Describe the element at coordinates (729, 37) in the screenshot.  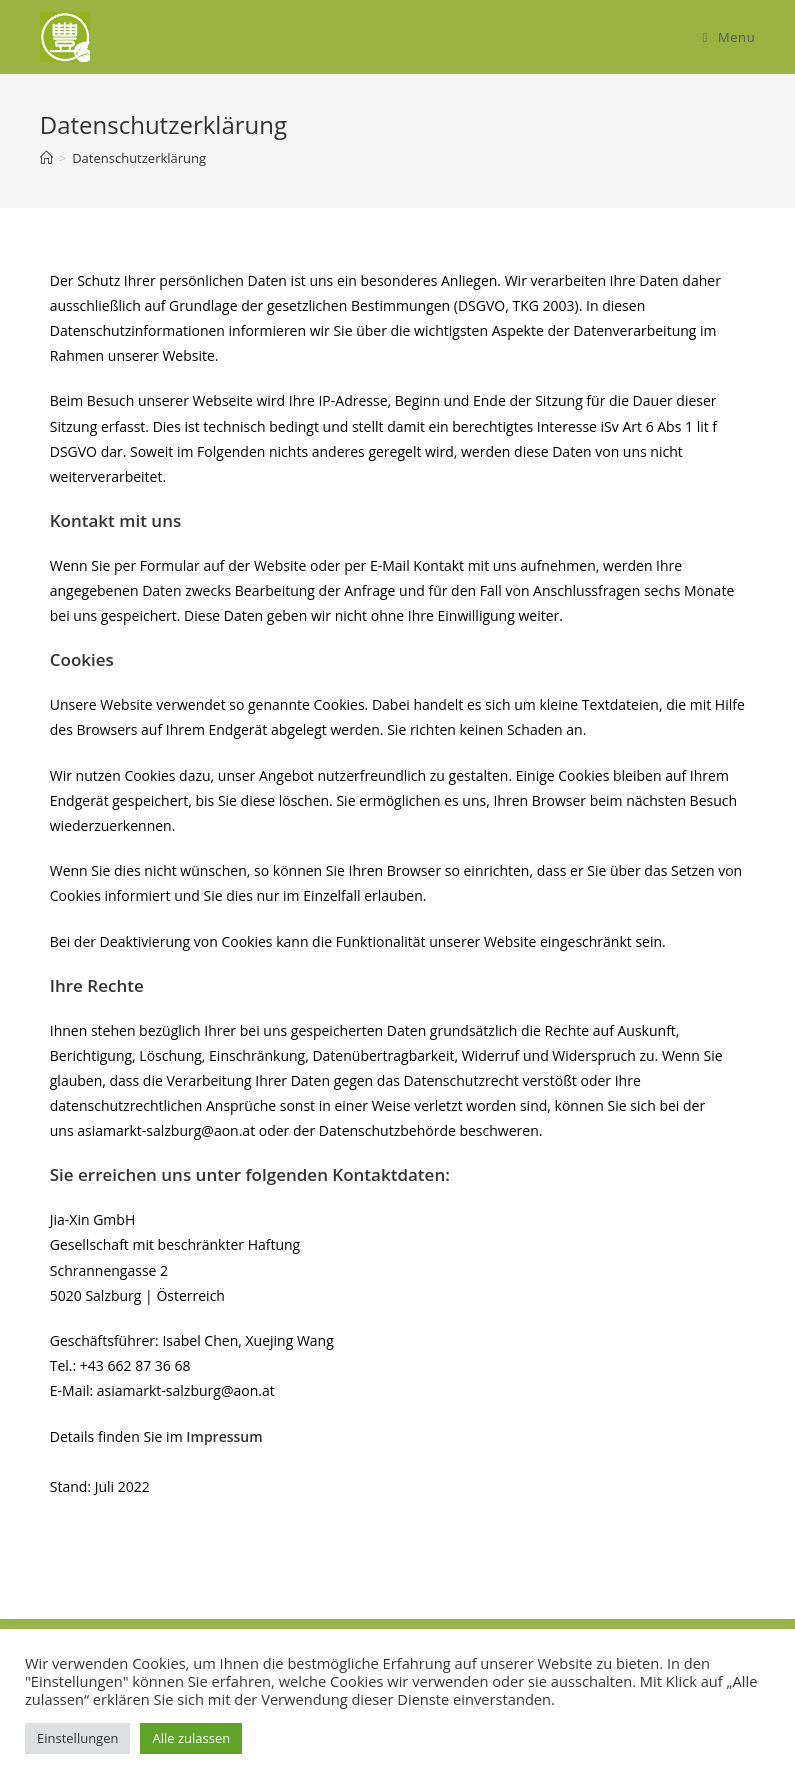
I see `[Mobile Menu]` at that location.